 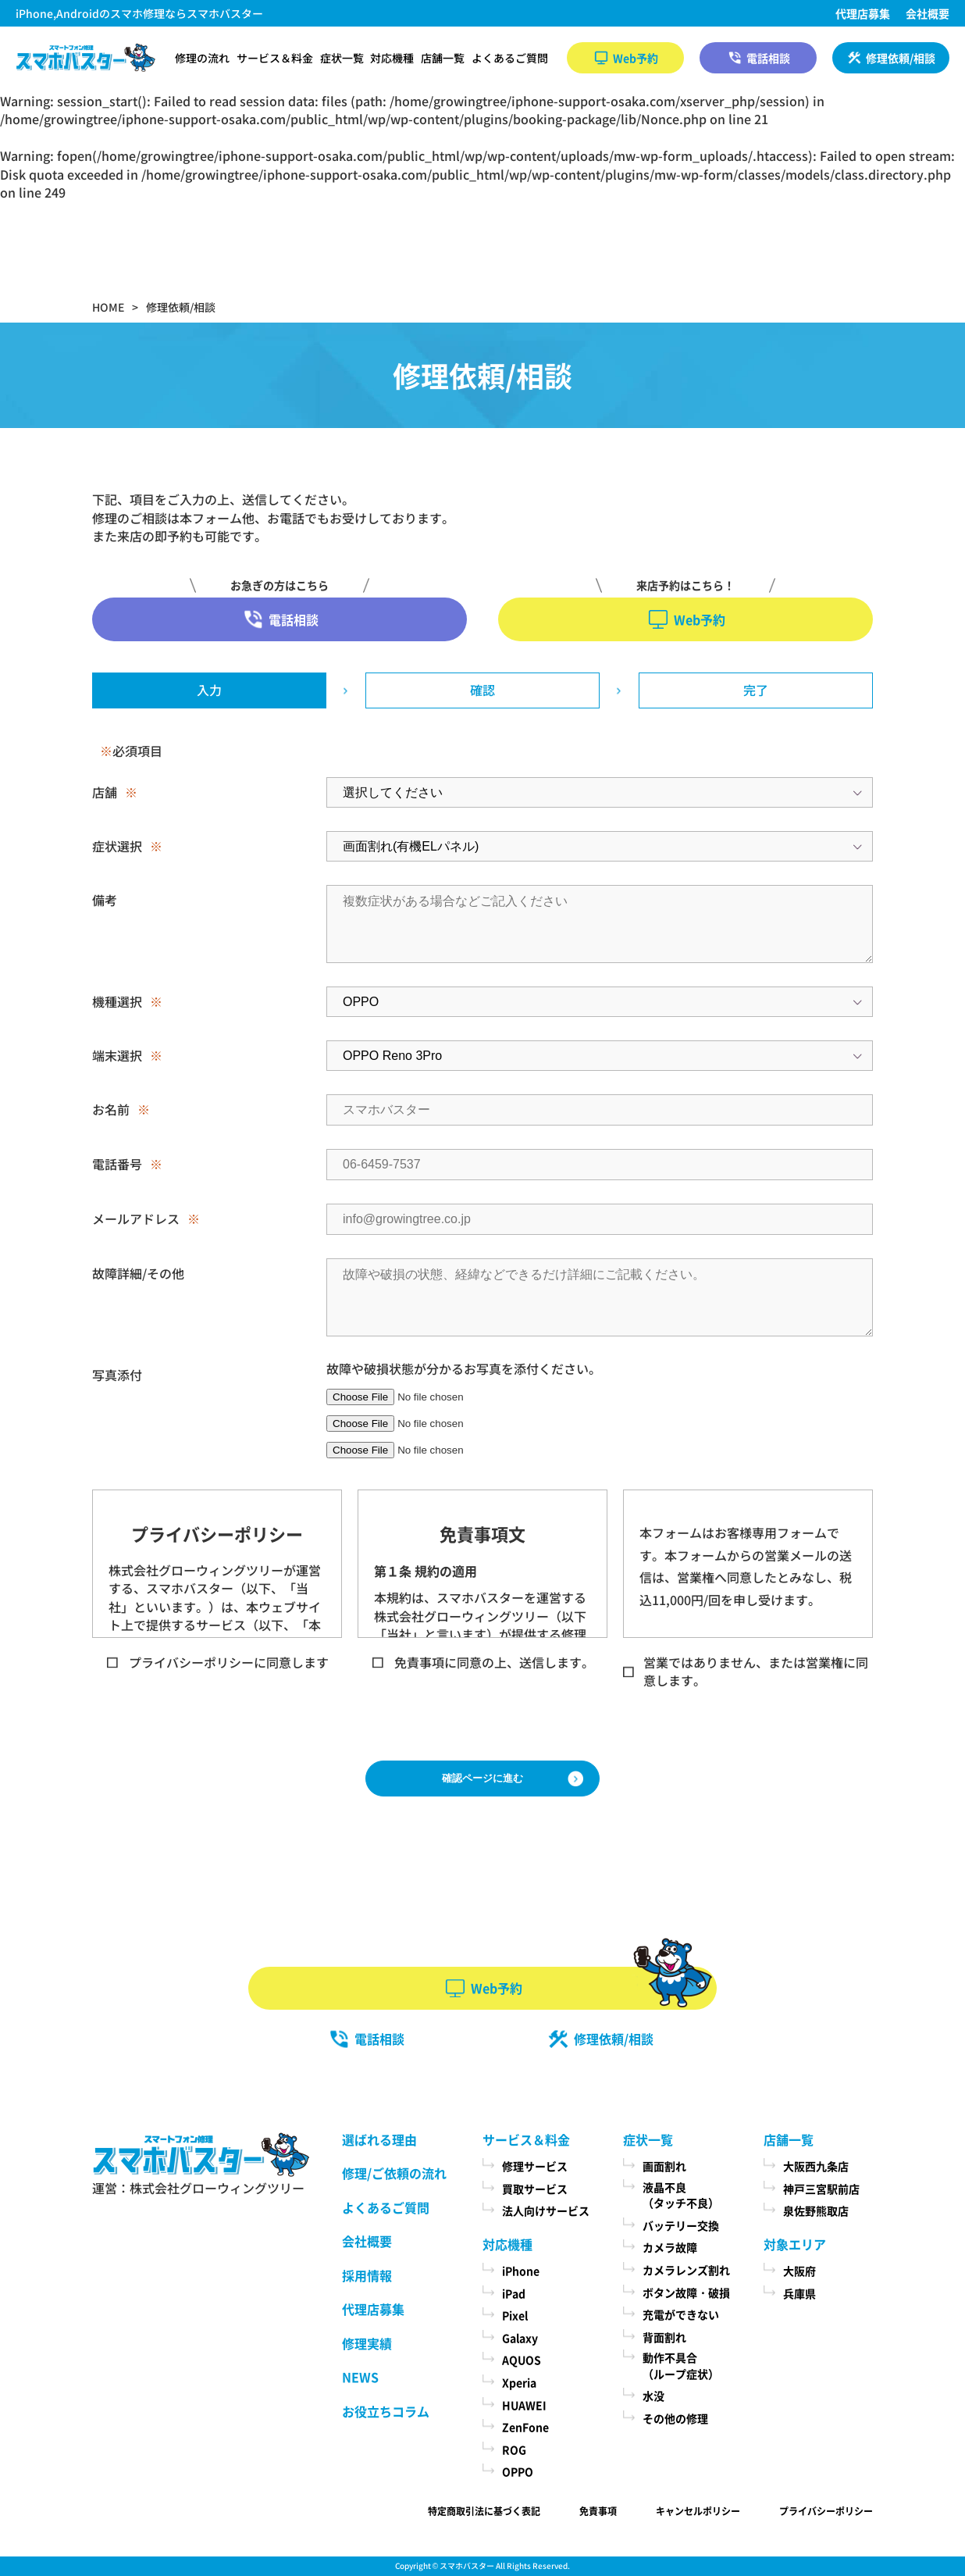 I want to click on 泉佐野熊取店, so click(x=816, y=2210).